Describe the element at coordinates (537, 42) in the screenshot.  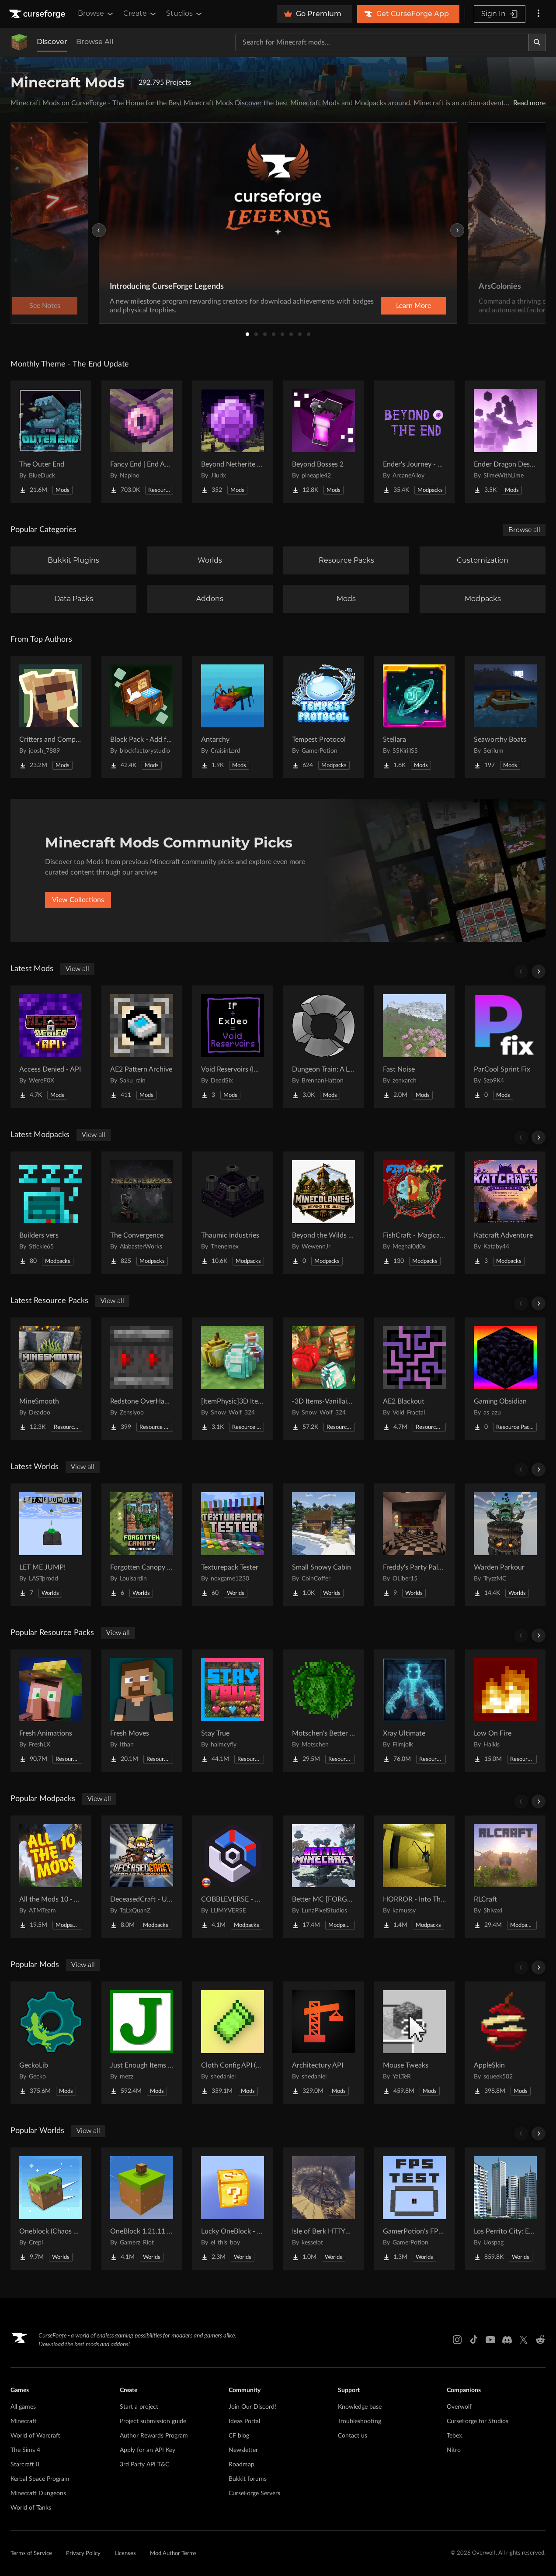
I see `[Search]` at that location.